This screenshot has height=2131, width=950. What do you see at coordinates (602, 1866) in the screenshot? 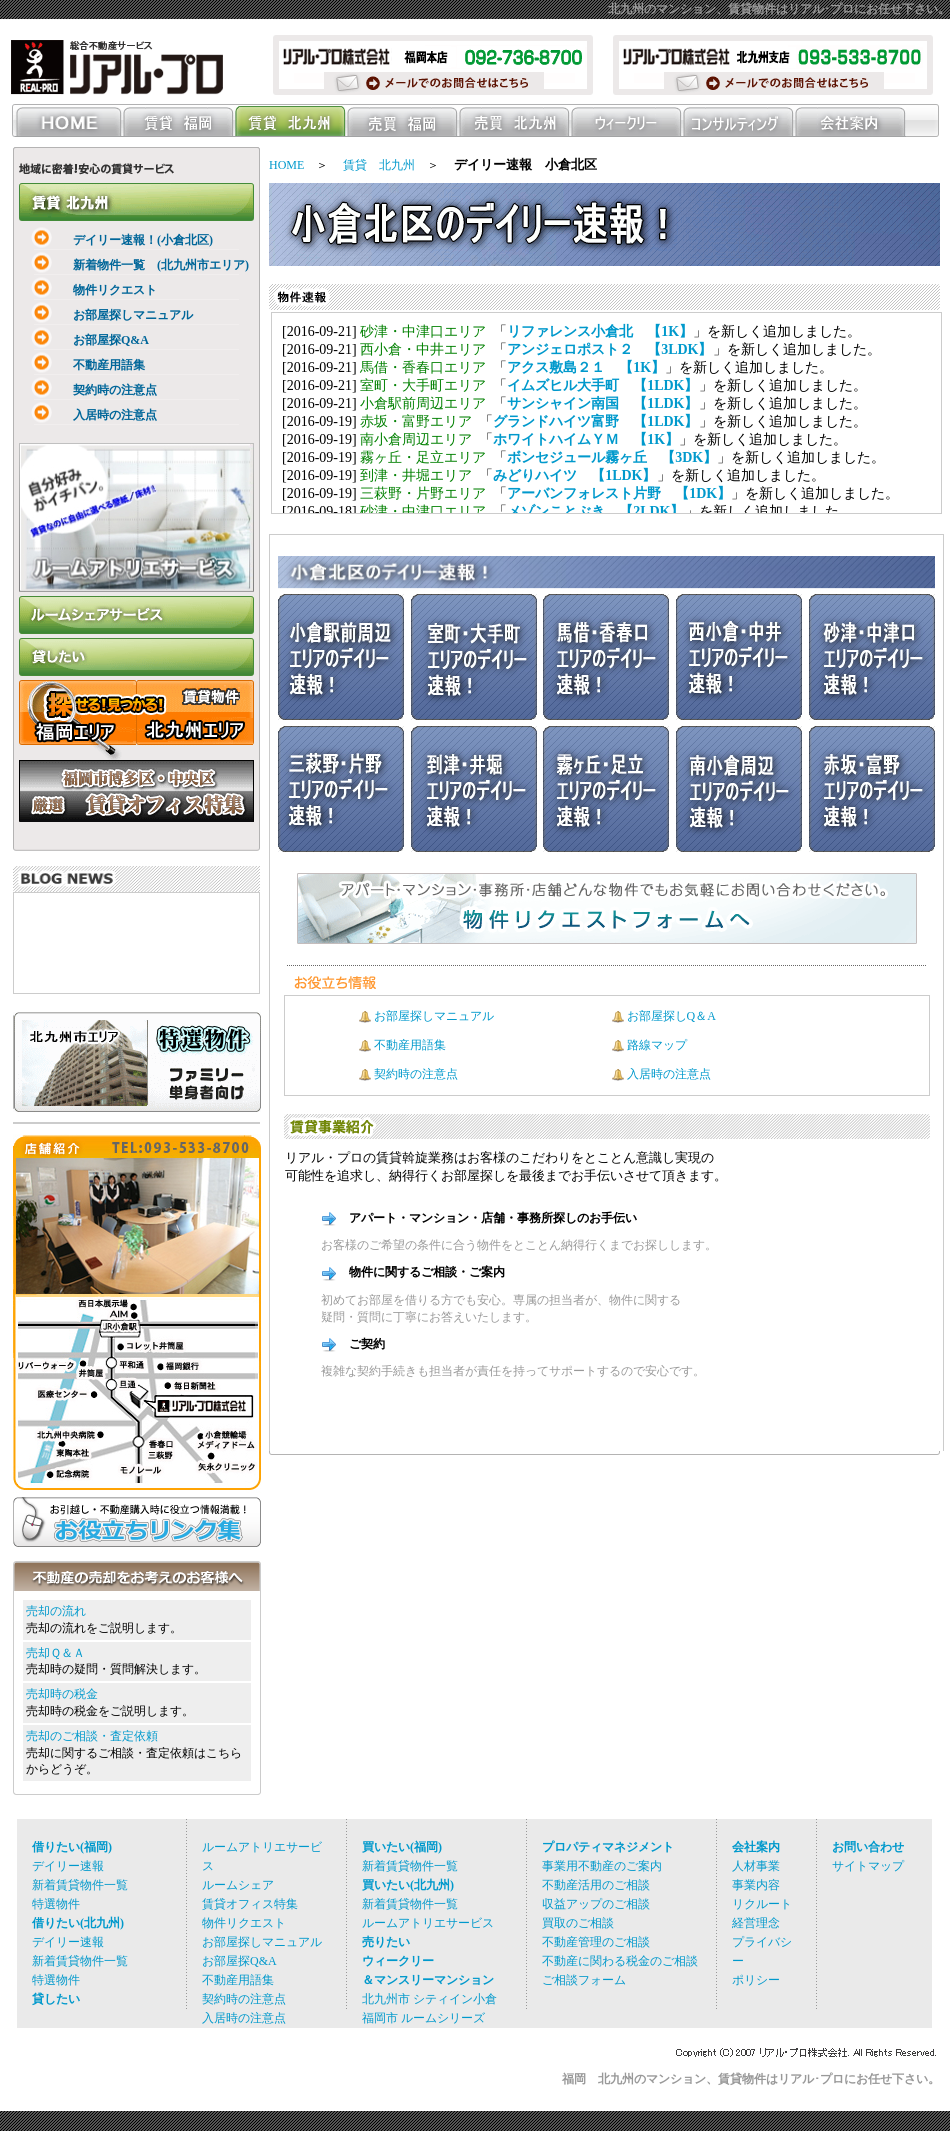
I see `事業用不動産のご案内` at bounding box center [602, 1866].